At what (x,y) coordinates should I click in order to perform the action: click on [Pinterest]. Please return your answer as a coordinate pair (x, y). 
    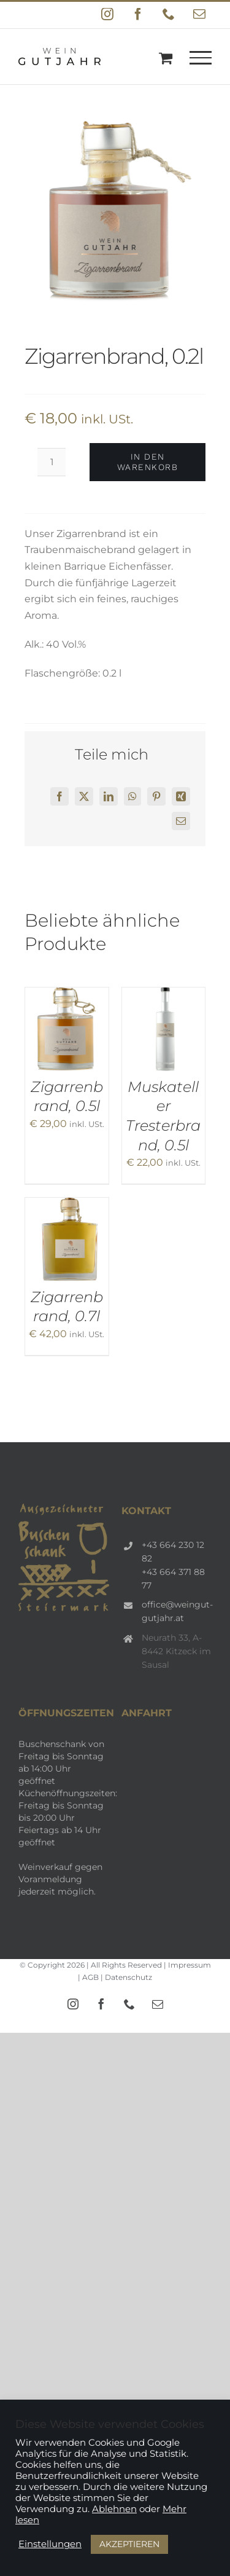
    Looking at the image, I should click on (156, 796).